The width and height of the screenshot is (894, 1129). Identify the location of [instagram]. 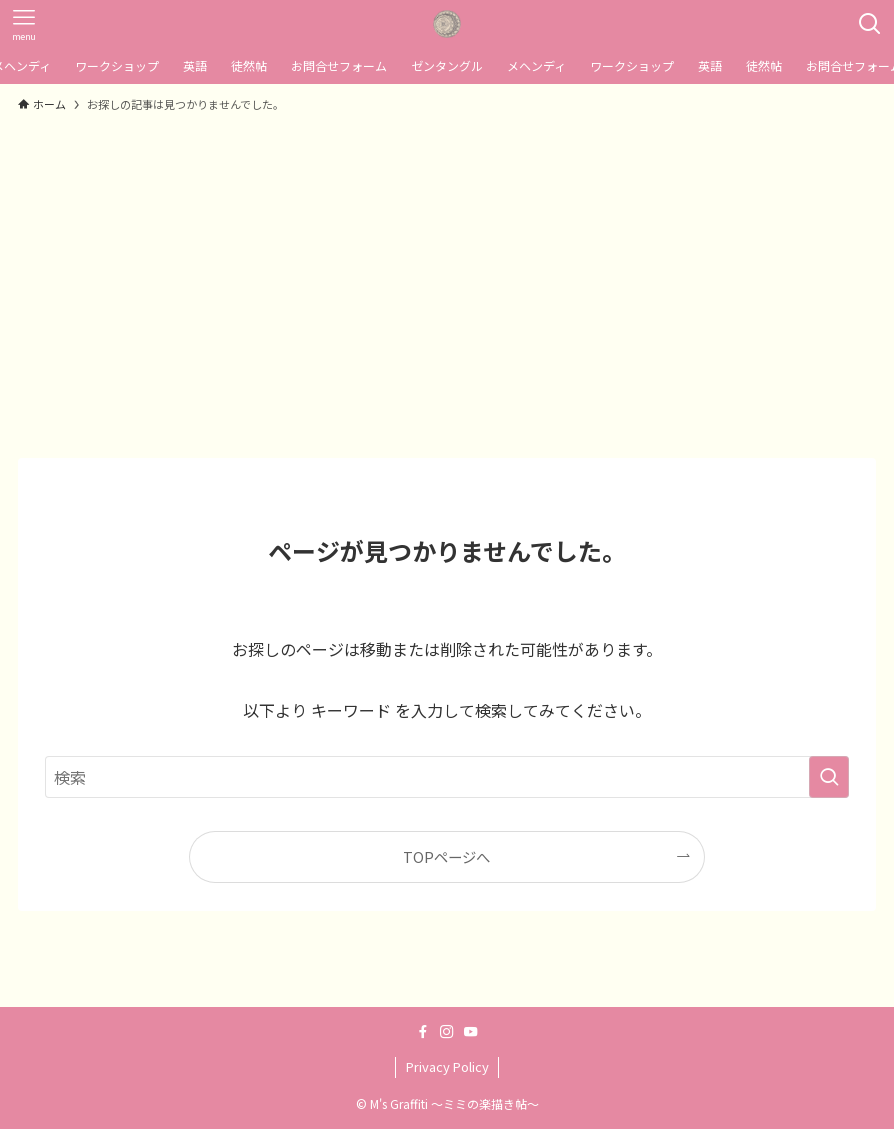
(447, 1032).